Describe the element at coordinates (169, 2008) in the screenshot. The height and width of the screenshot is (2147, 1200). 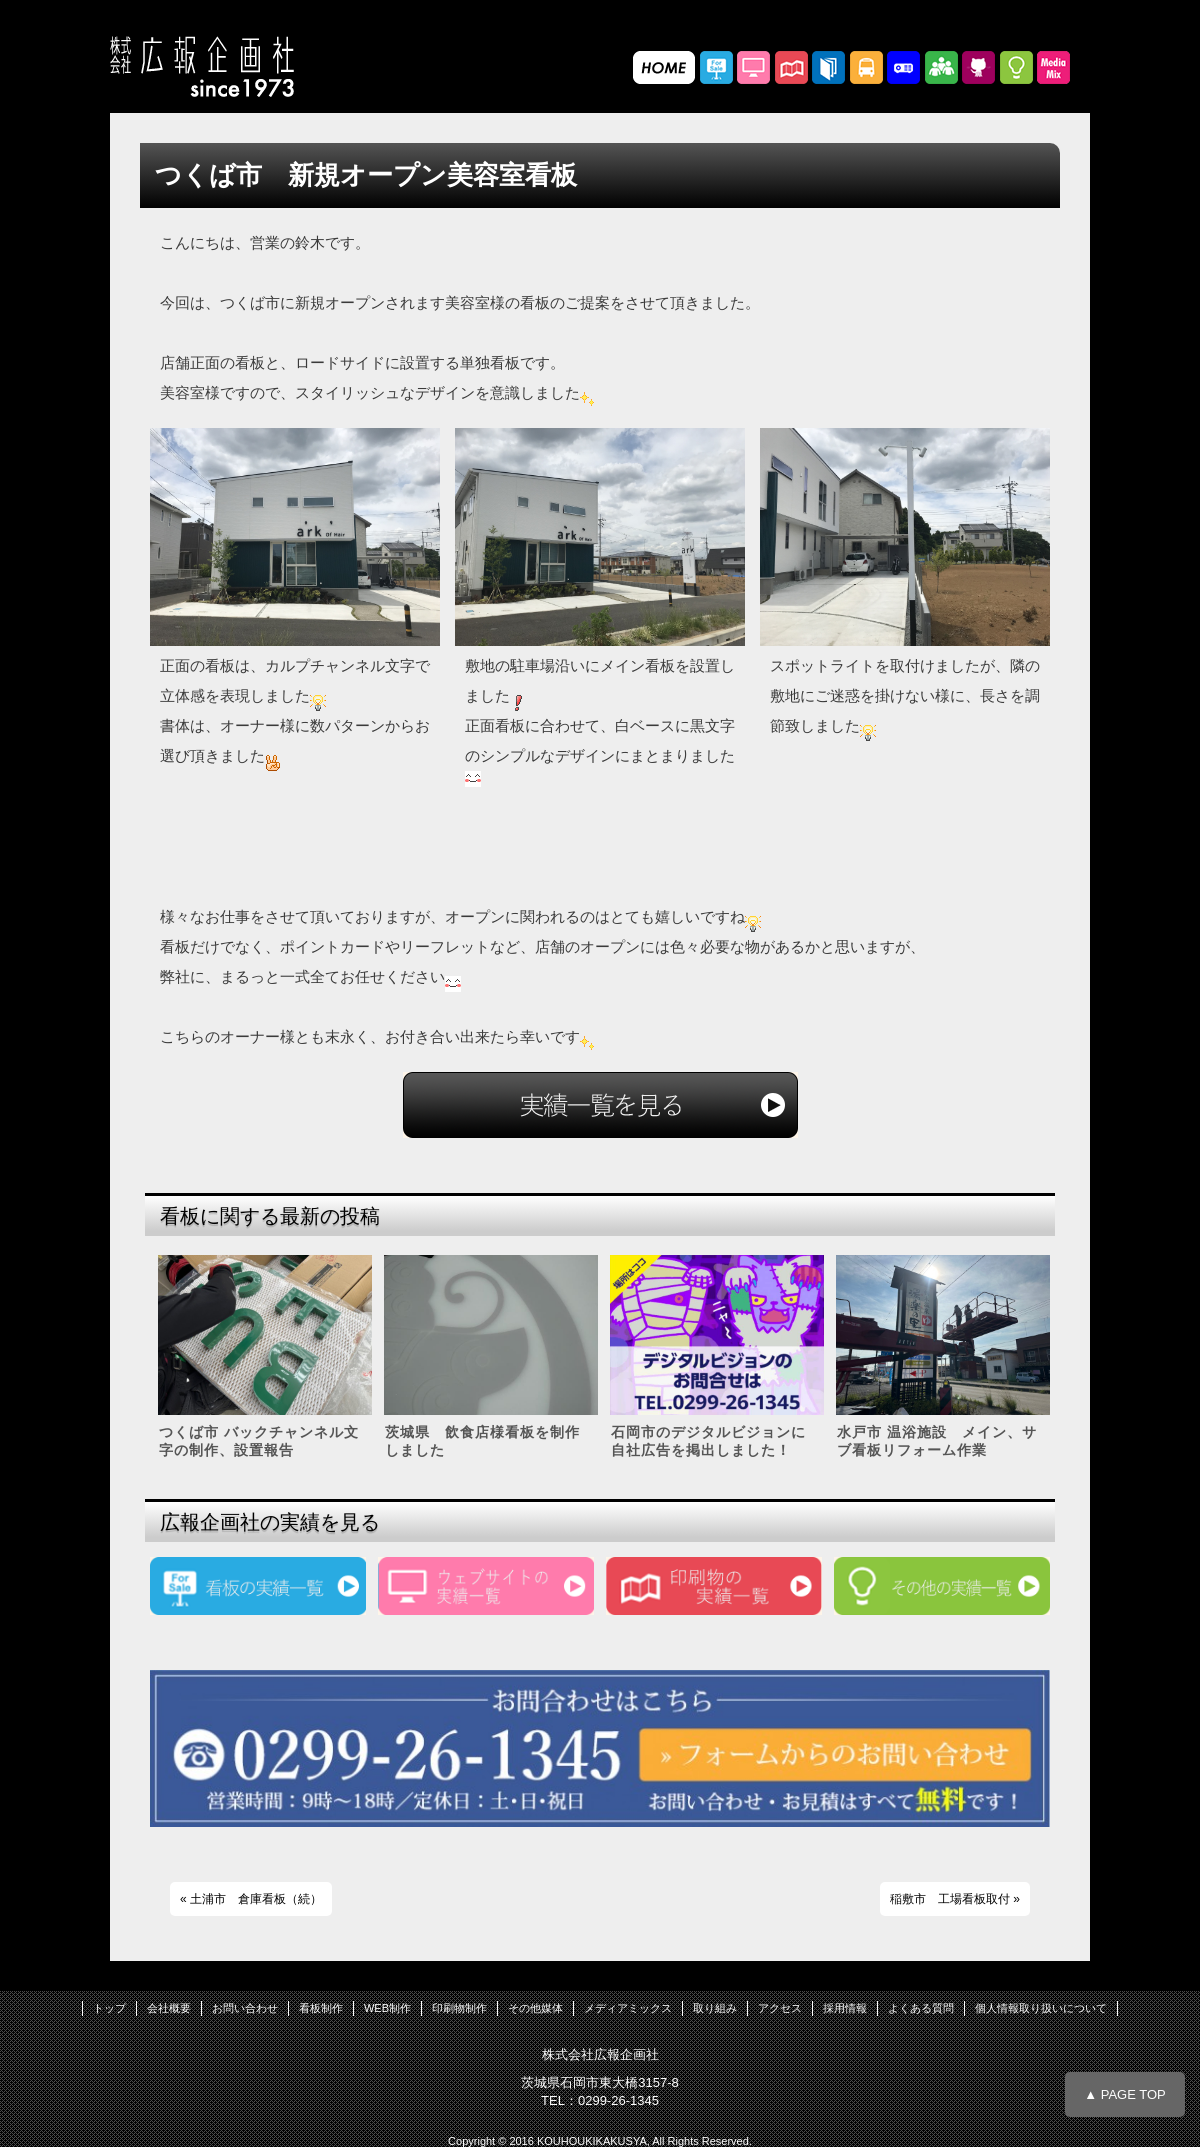
I see `会社概要` at that location.